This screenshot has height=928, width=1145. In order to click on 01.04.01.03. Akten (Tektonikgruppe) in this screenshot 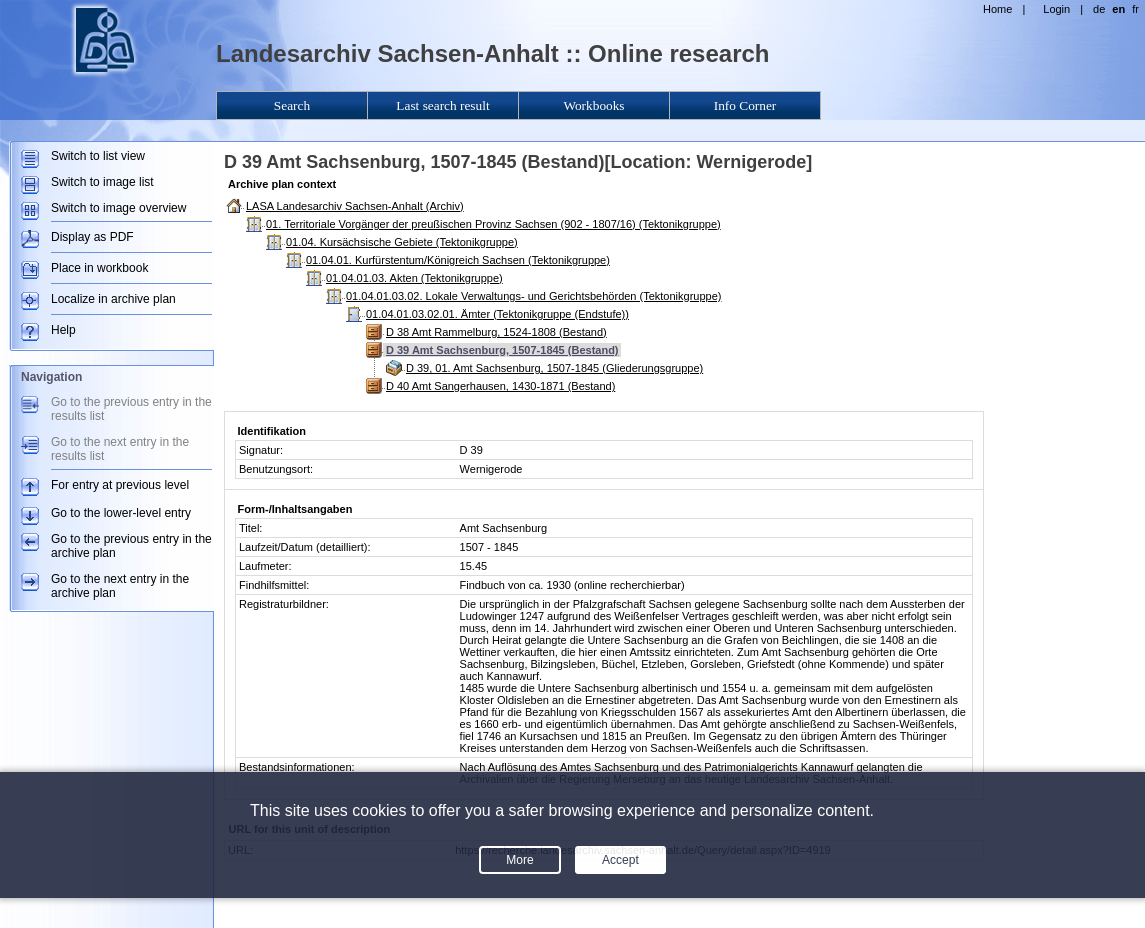, I will do `click(414, 278)`.